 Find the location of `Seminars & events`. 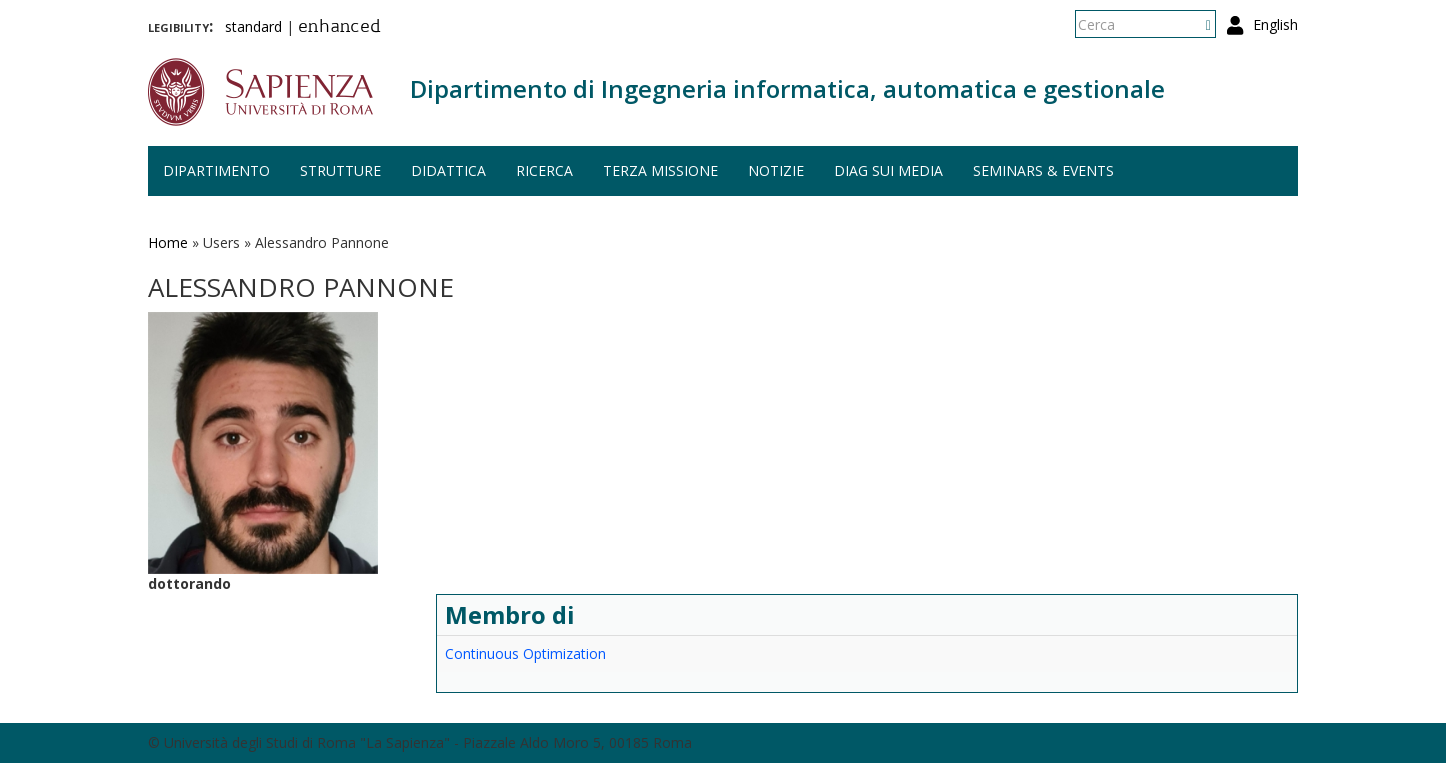

Seminars & events is located at coordinates (1043, 170).